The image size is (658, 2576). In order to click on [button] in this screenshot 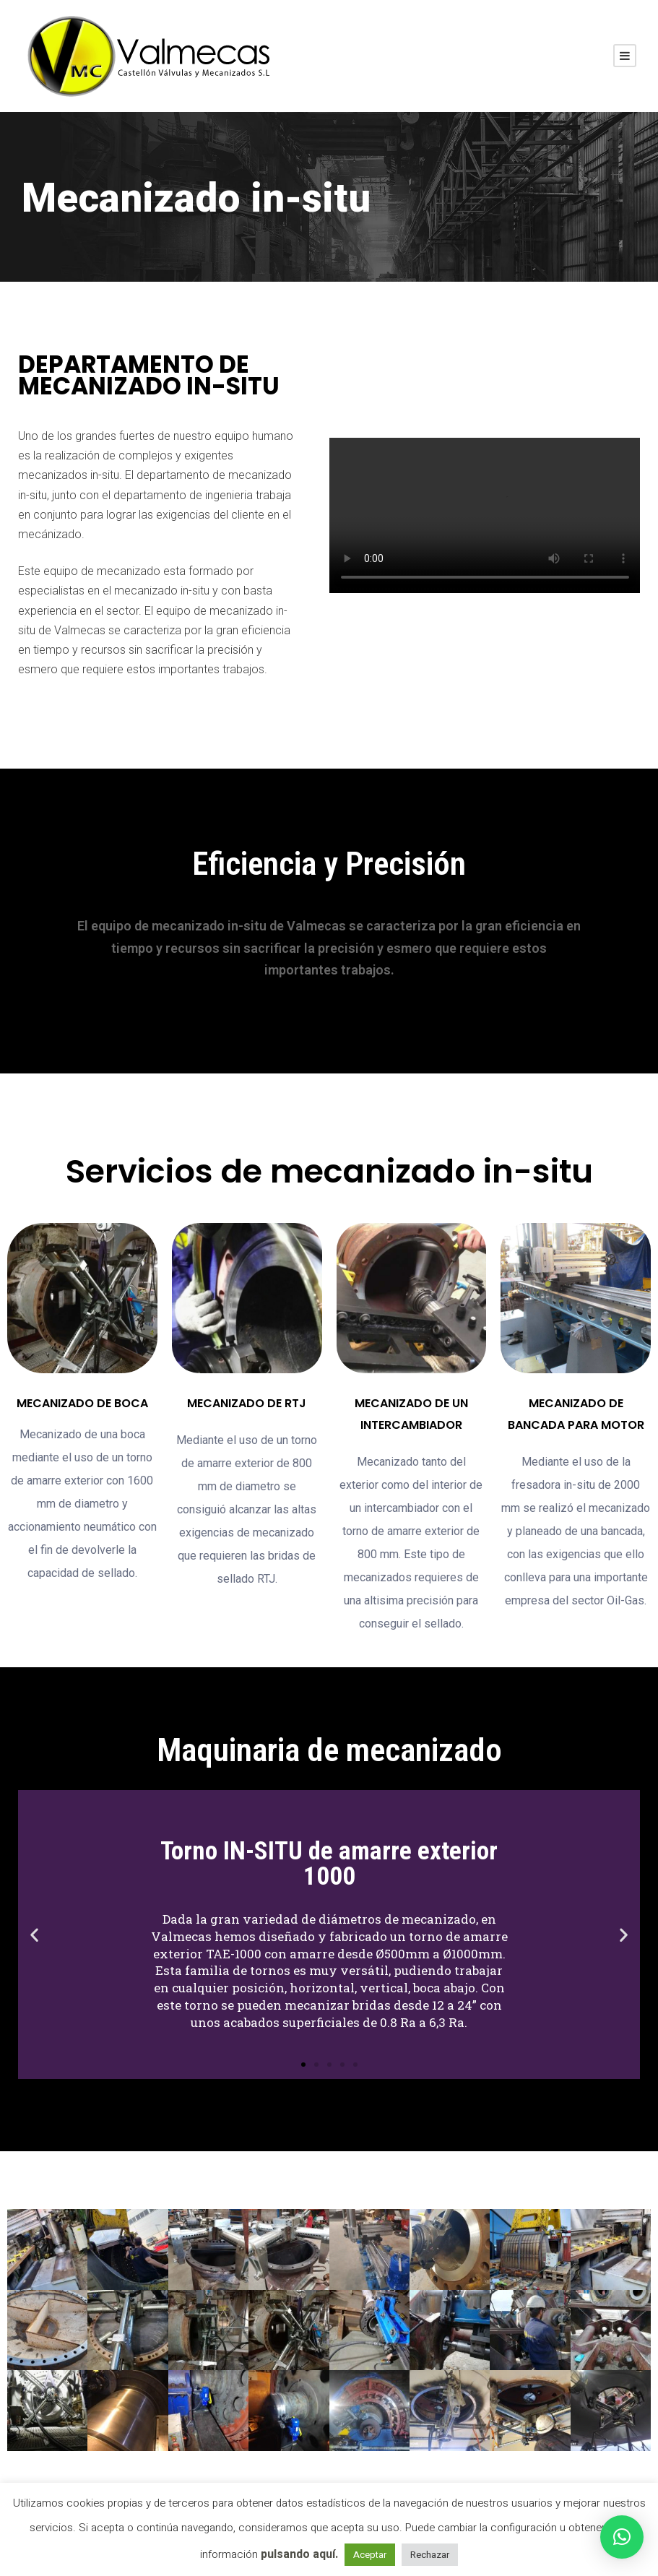, I will do `click(303, 2064)`.